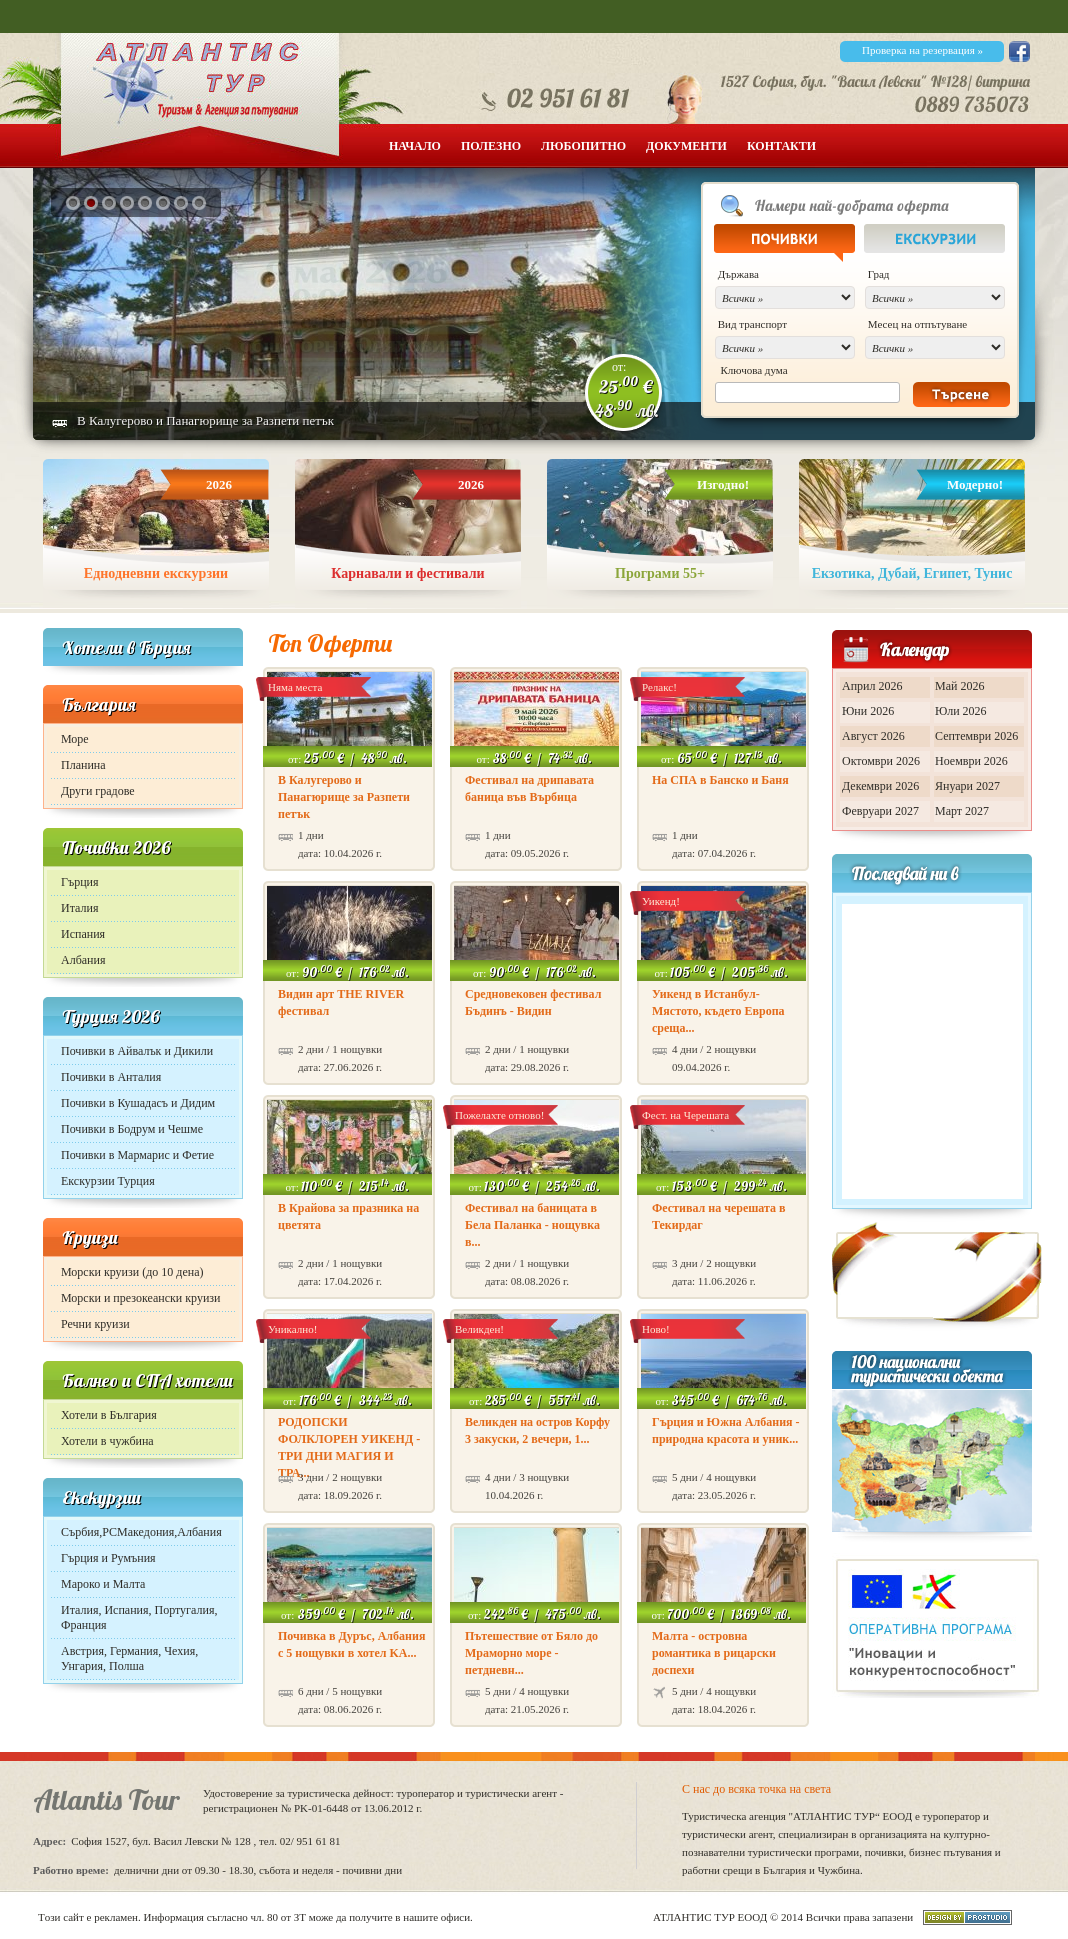 Image resolution: width=1068 pixels, height=1939 pixels. What do you see at coordinates (111, 1016) in the screenshot?
I see `Турция 2026` at bounding box center [111, 1016].